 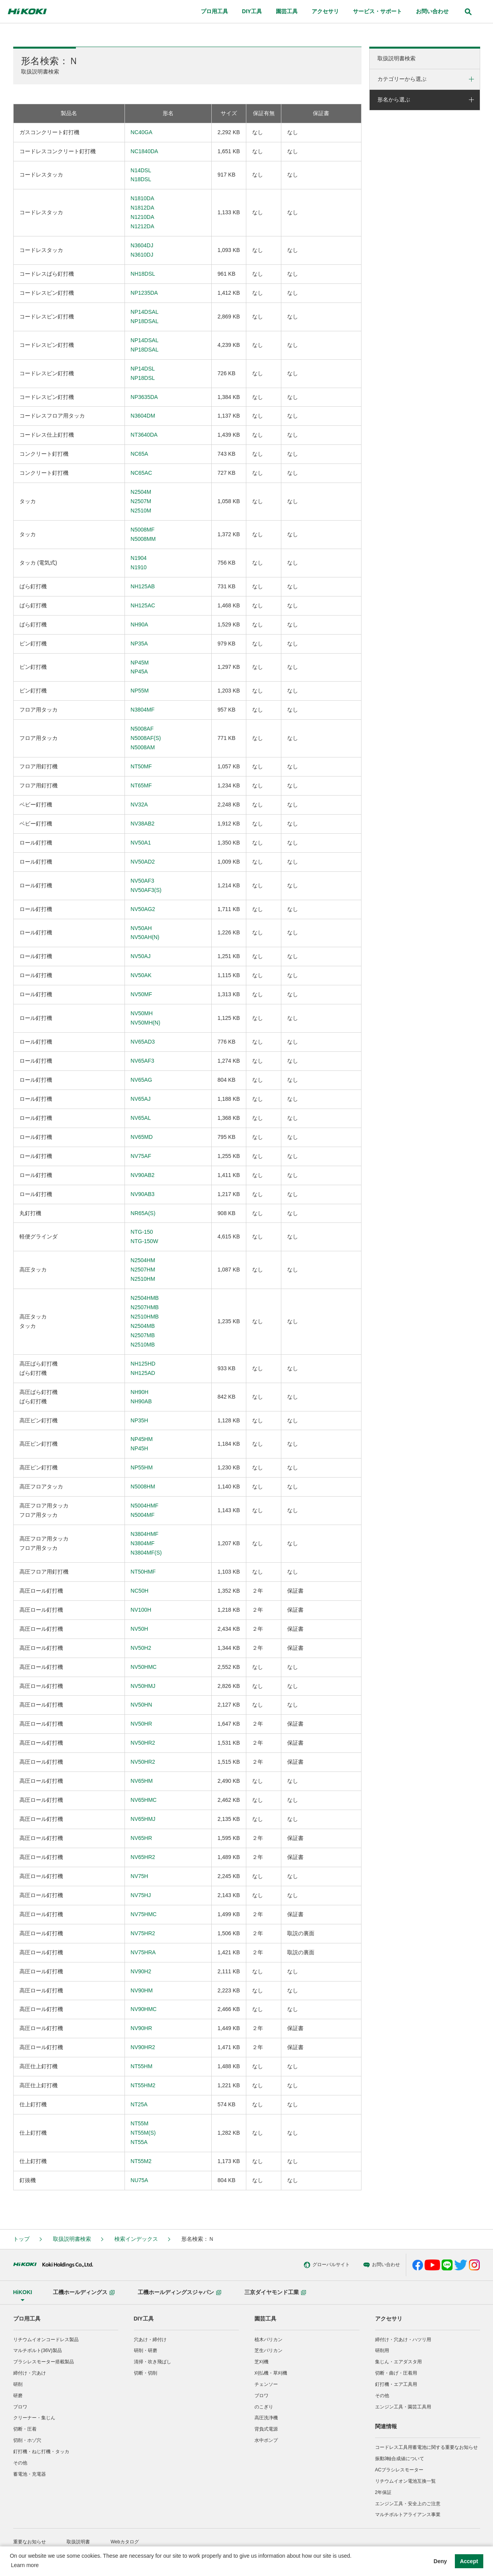 What do you see at coordinates (469, 2561) in the screenshot?
I see `Accept [button]` at bounding box center [469, 2561].